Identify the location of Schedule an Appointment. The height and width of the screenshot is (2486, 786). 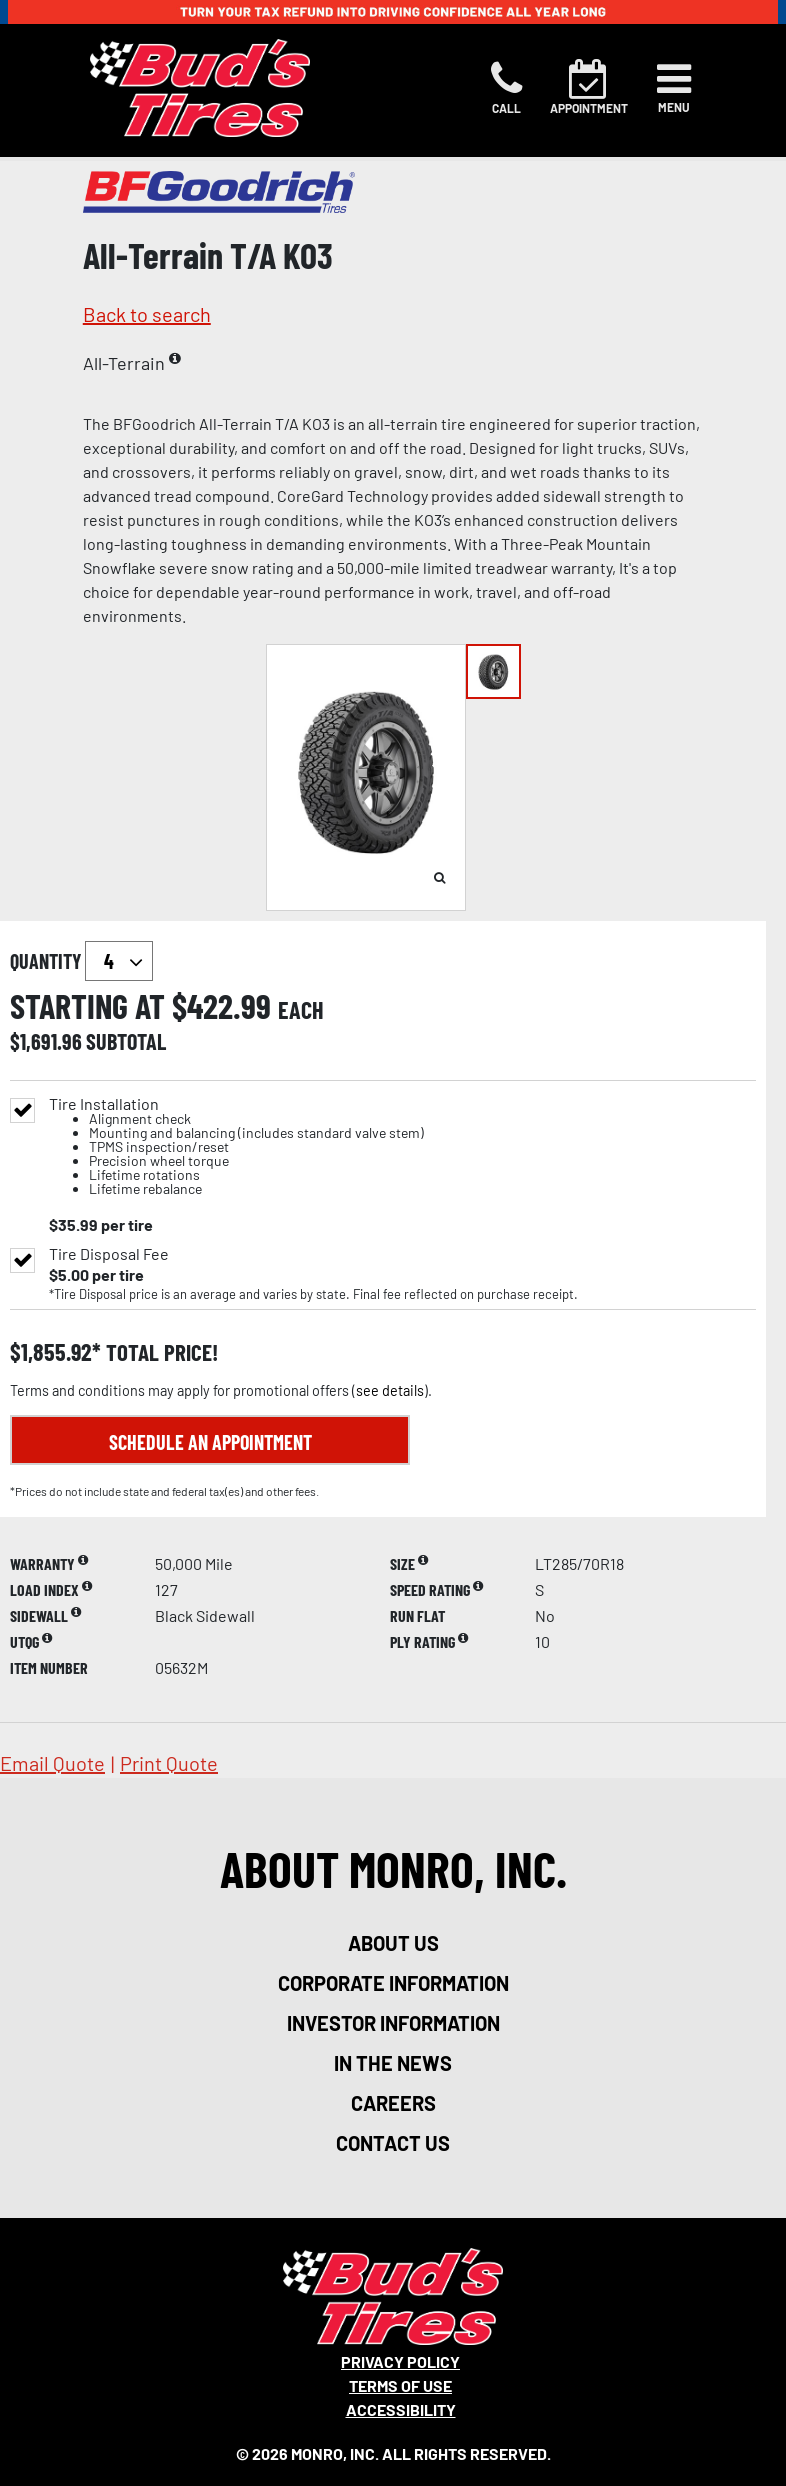
(210, 1442).